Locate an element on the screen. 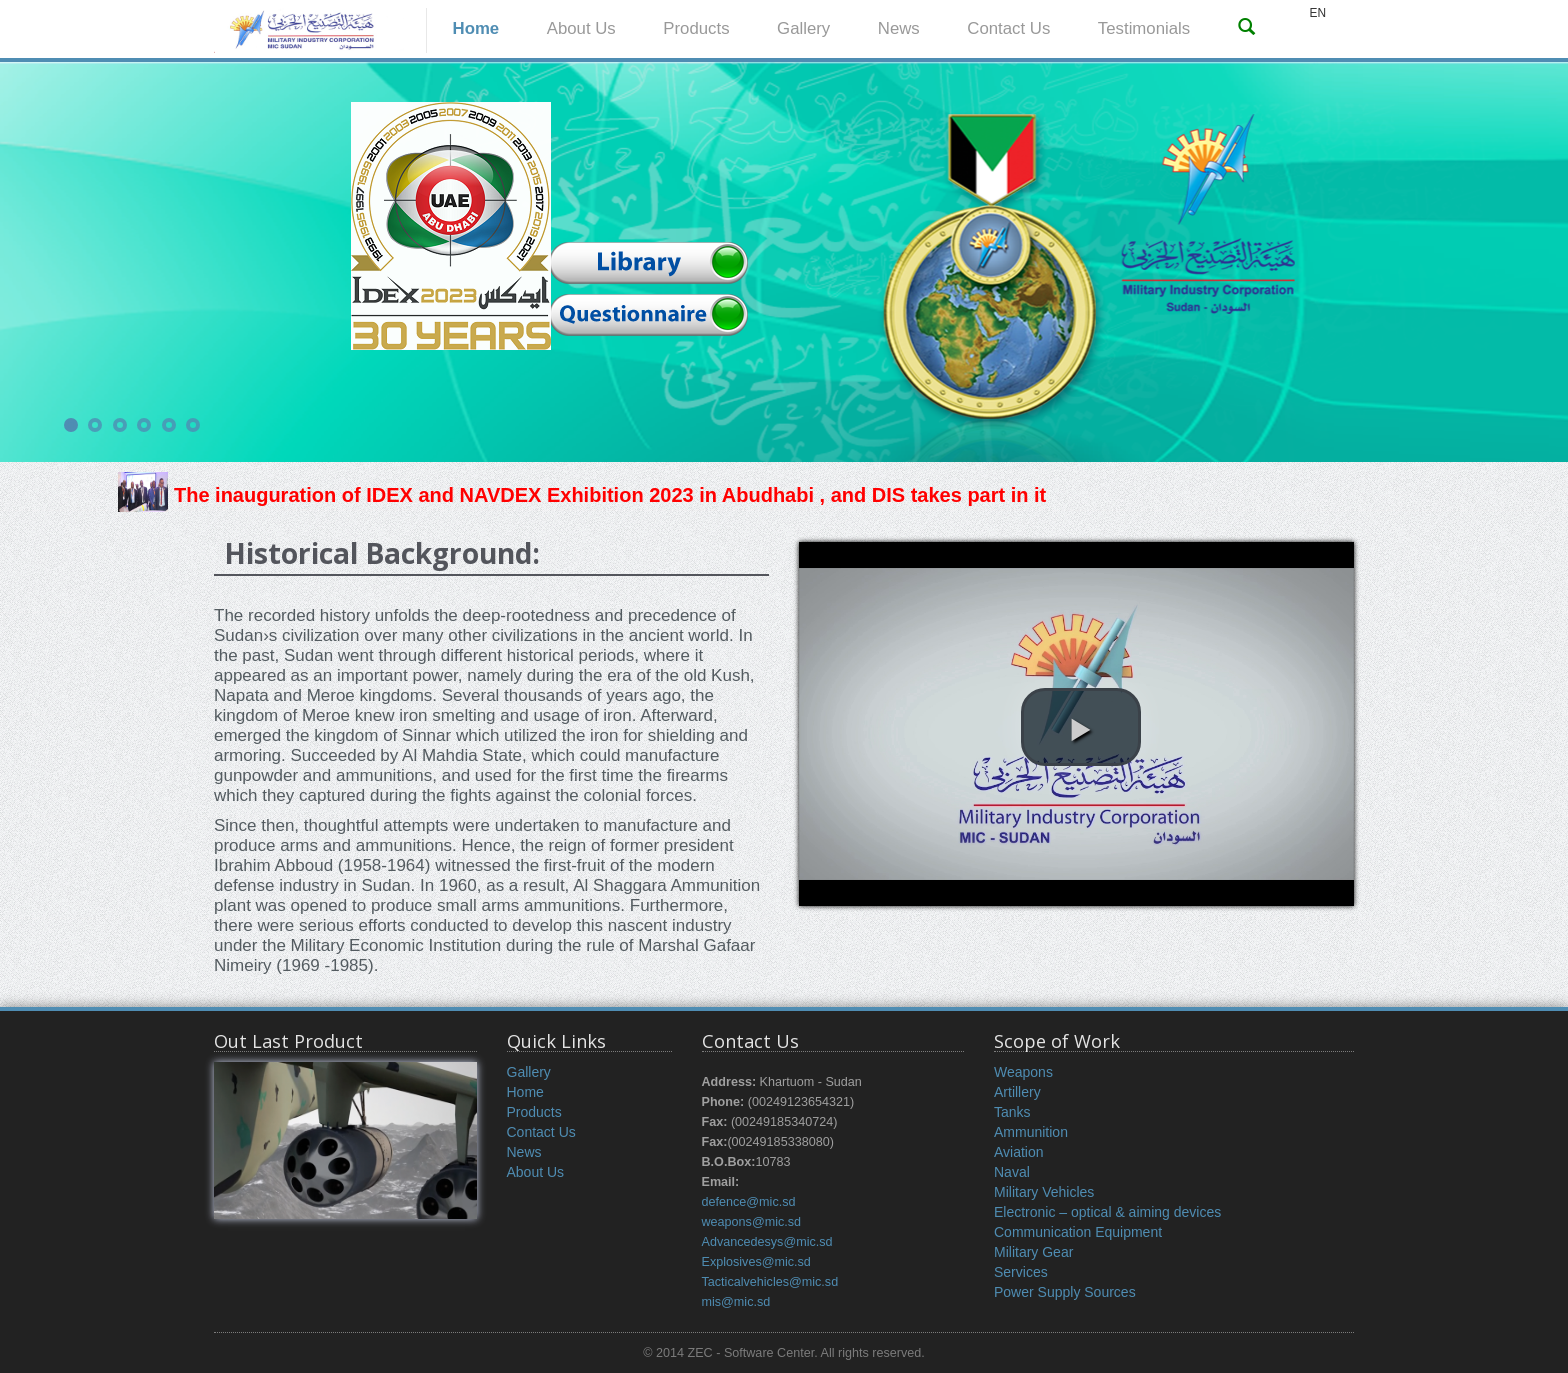 This screenshot has width=1568, height=1373. Communication Equipment is located at coordinates (1078, 1232).